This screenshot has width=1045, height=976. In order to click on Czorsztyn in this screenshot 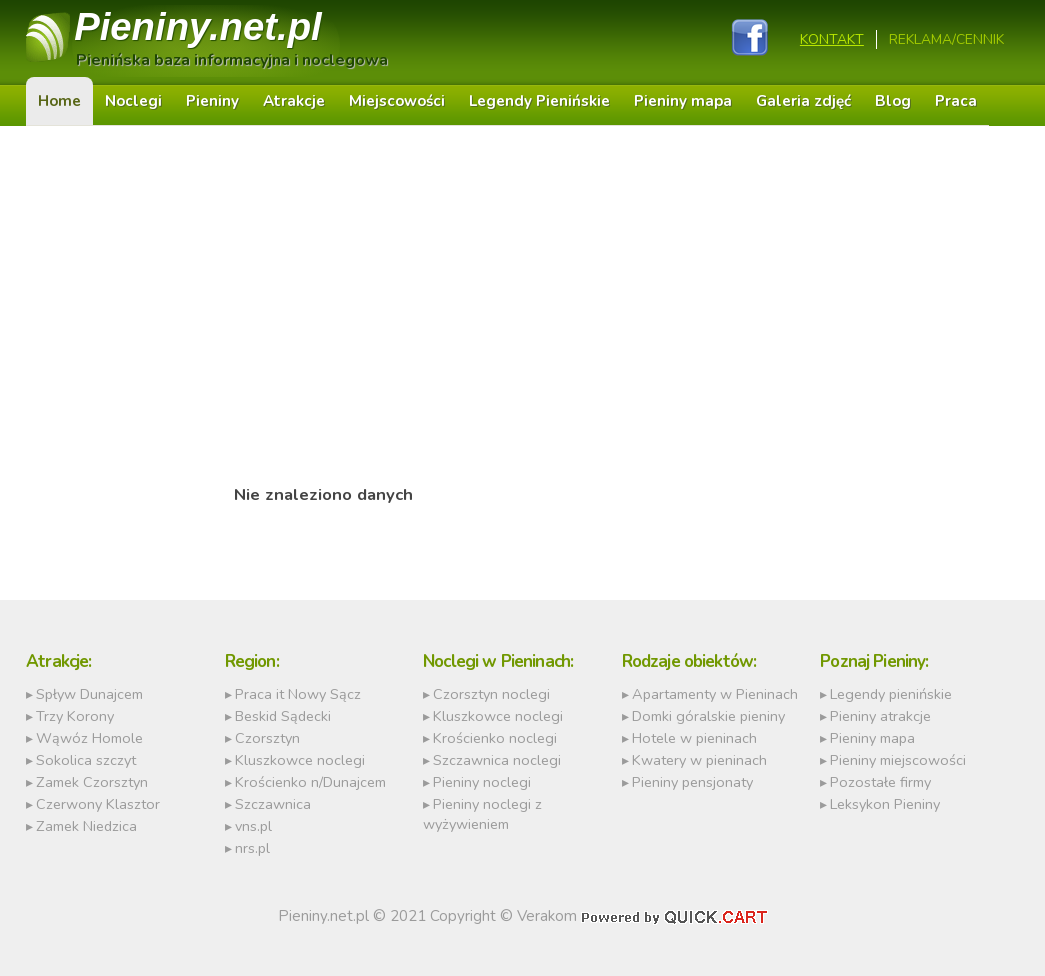, I will do `click(267, 738)`.